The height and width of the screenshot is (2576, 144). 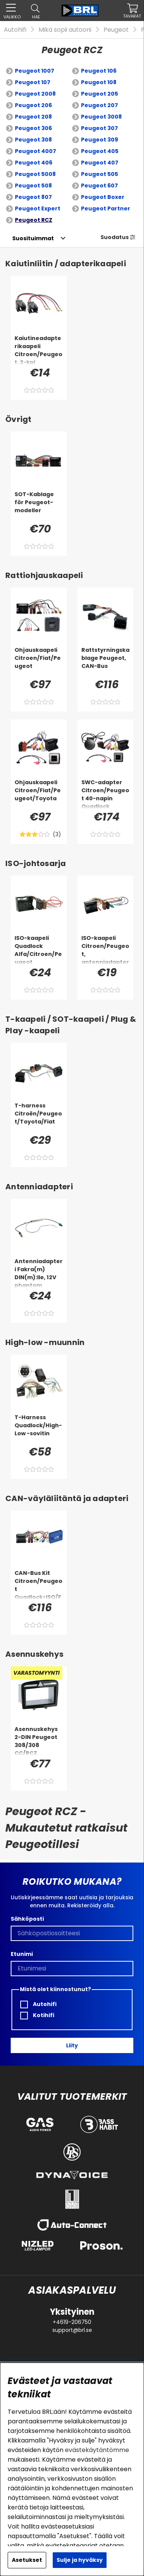 I want to click on Autohifi, so click(x=15, y=29).